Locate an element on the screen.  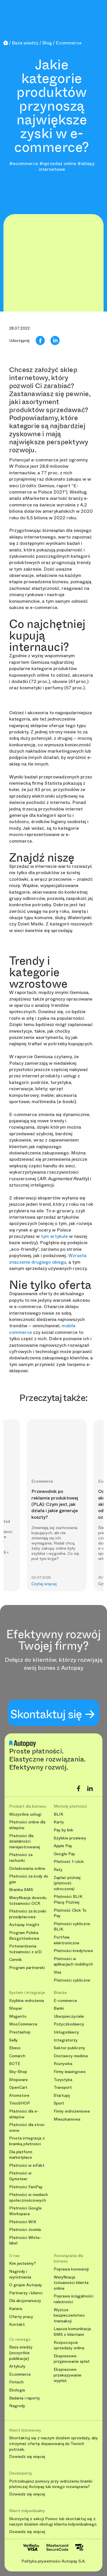
Apple Pay is located at coordinates (63, 1846).